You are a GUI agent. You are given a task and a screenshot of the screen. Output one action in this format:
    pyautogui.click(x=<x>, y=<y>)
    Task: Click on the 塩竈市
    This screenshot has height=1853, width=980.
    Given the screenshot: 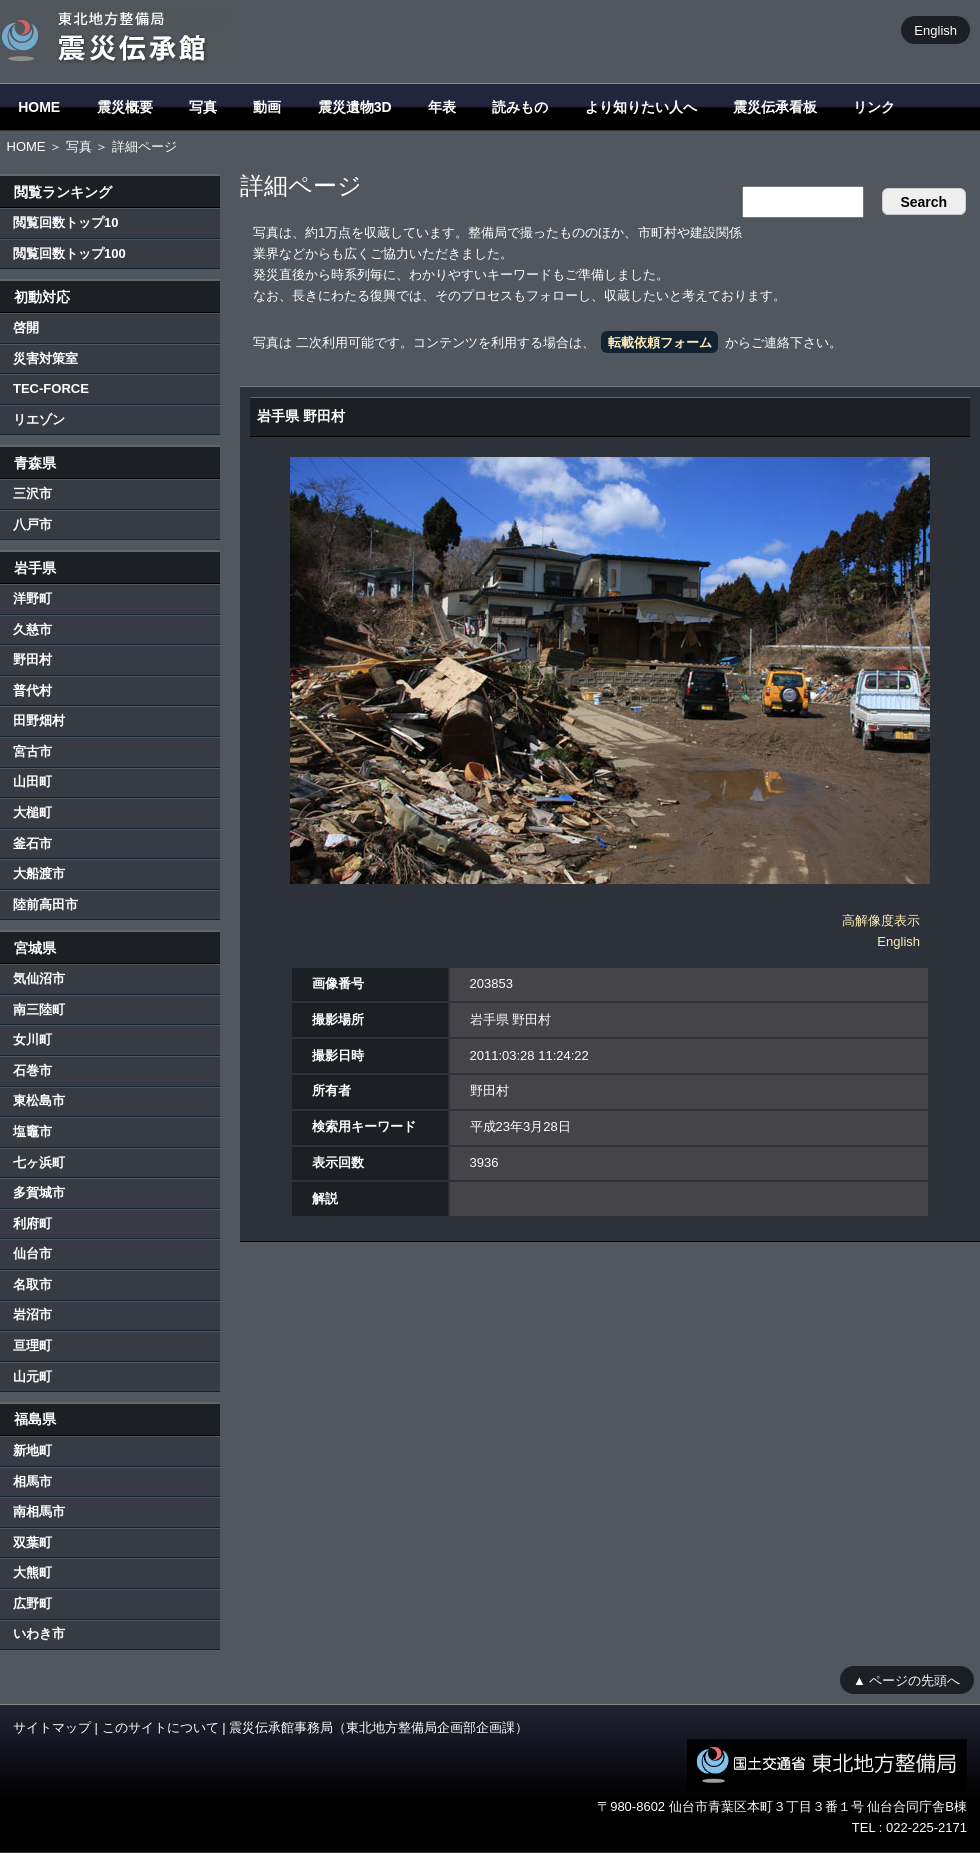 What is the action you would take?
    pyautogui.click(x=32, y=1131)
    